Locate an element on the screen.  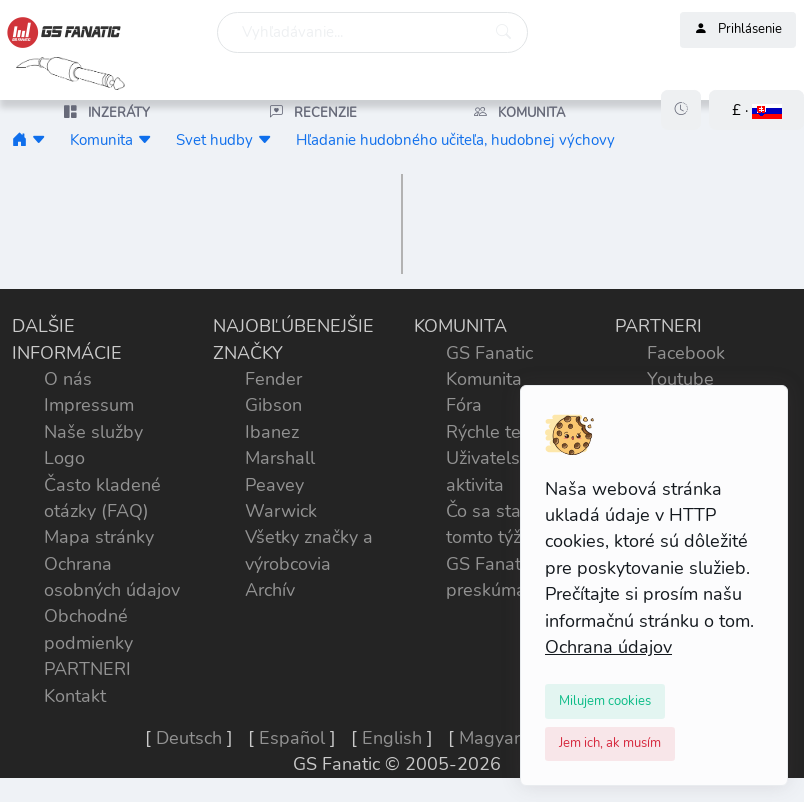
Deutsch is located at coordinates (189, 738).